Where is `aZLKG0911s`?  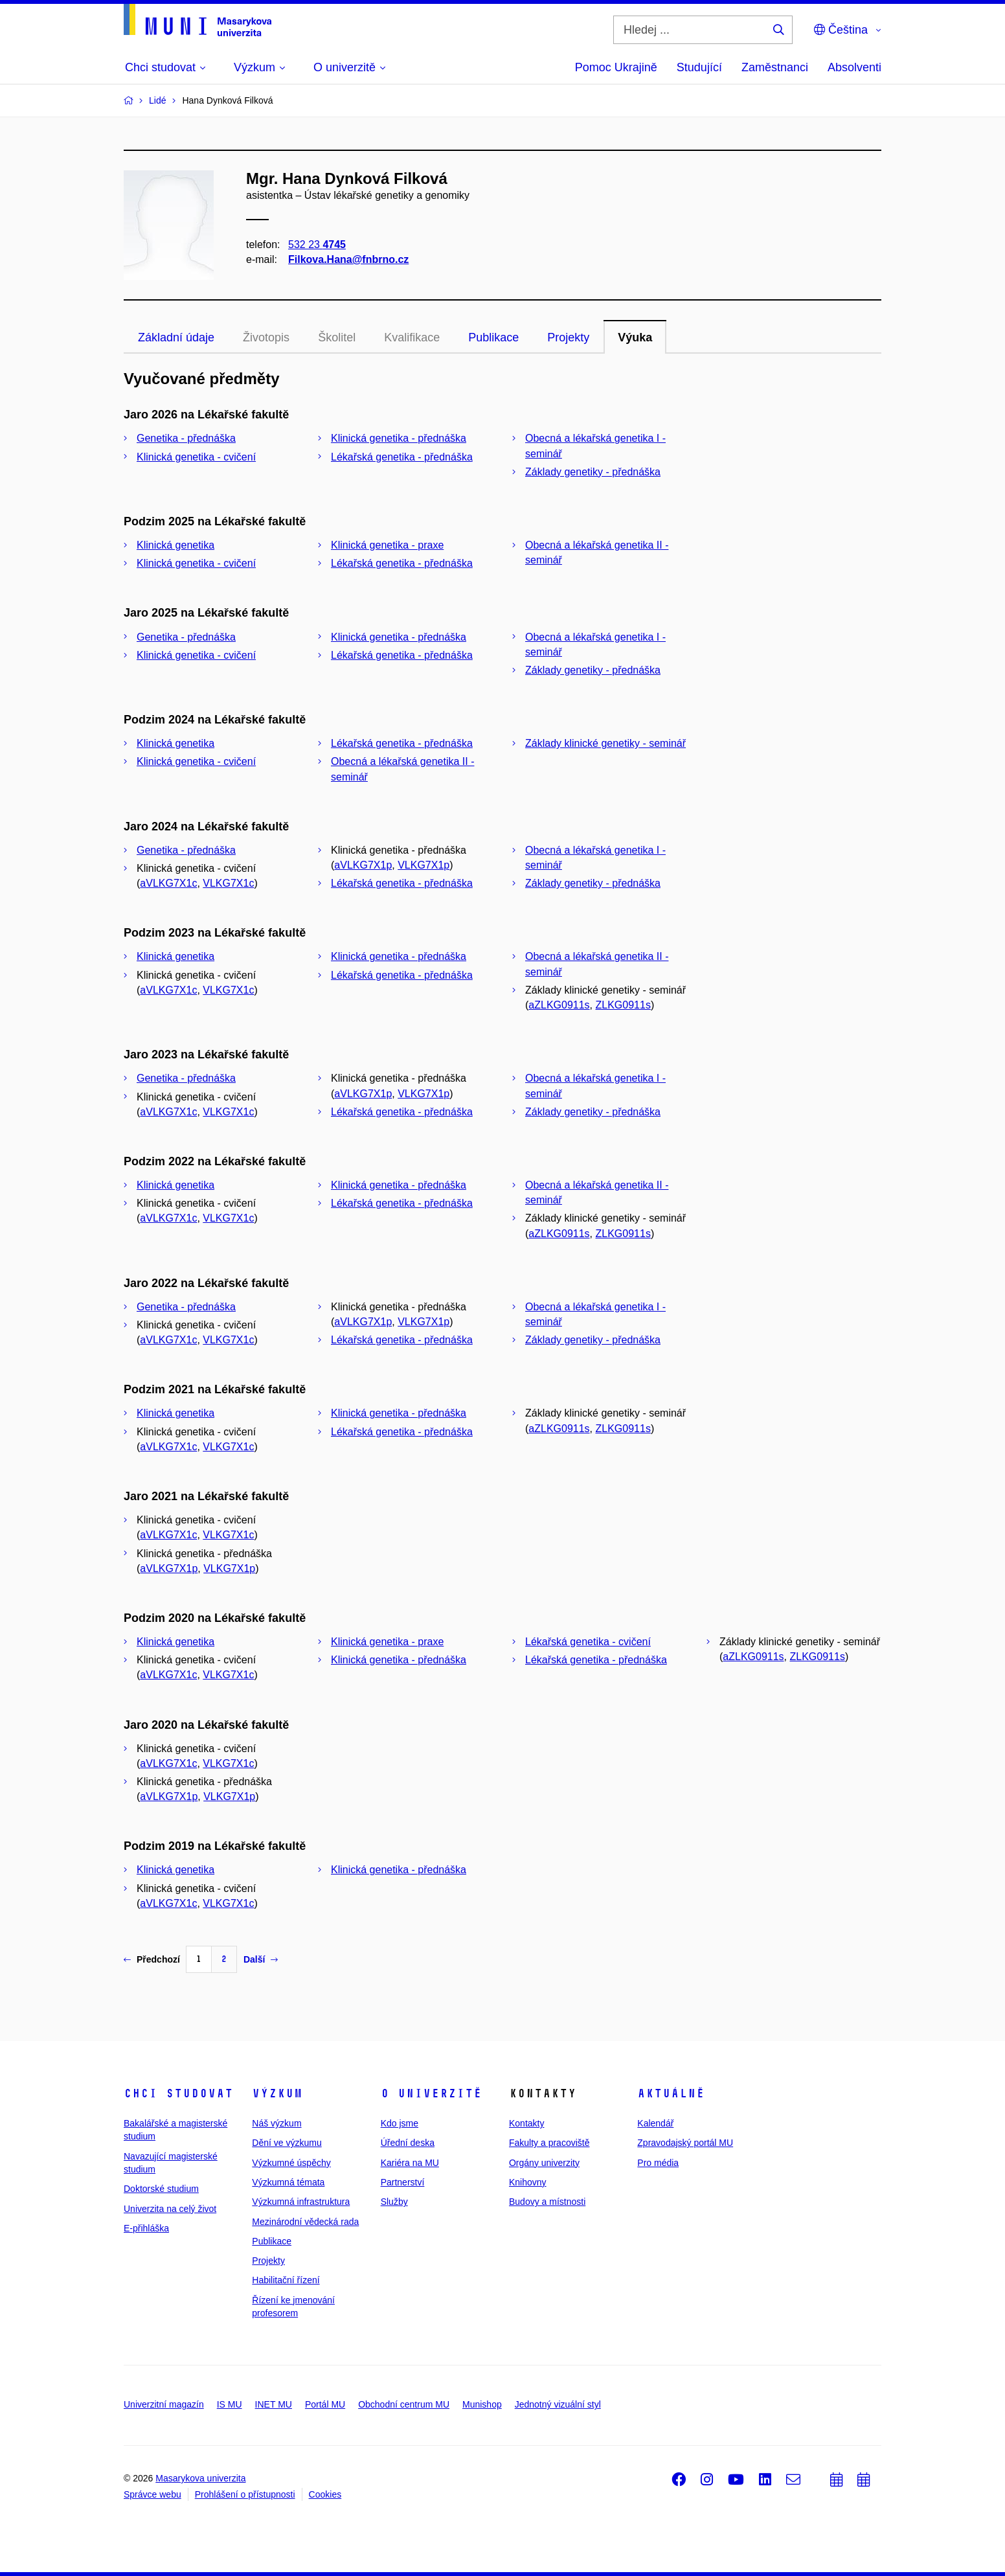
aZLKG0911s is located at coordinates (558, 1004).